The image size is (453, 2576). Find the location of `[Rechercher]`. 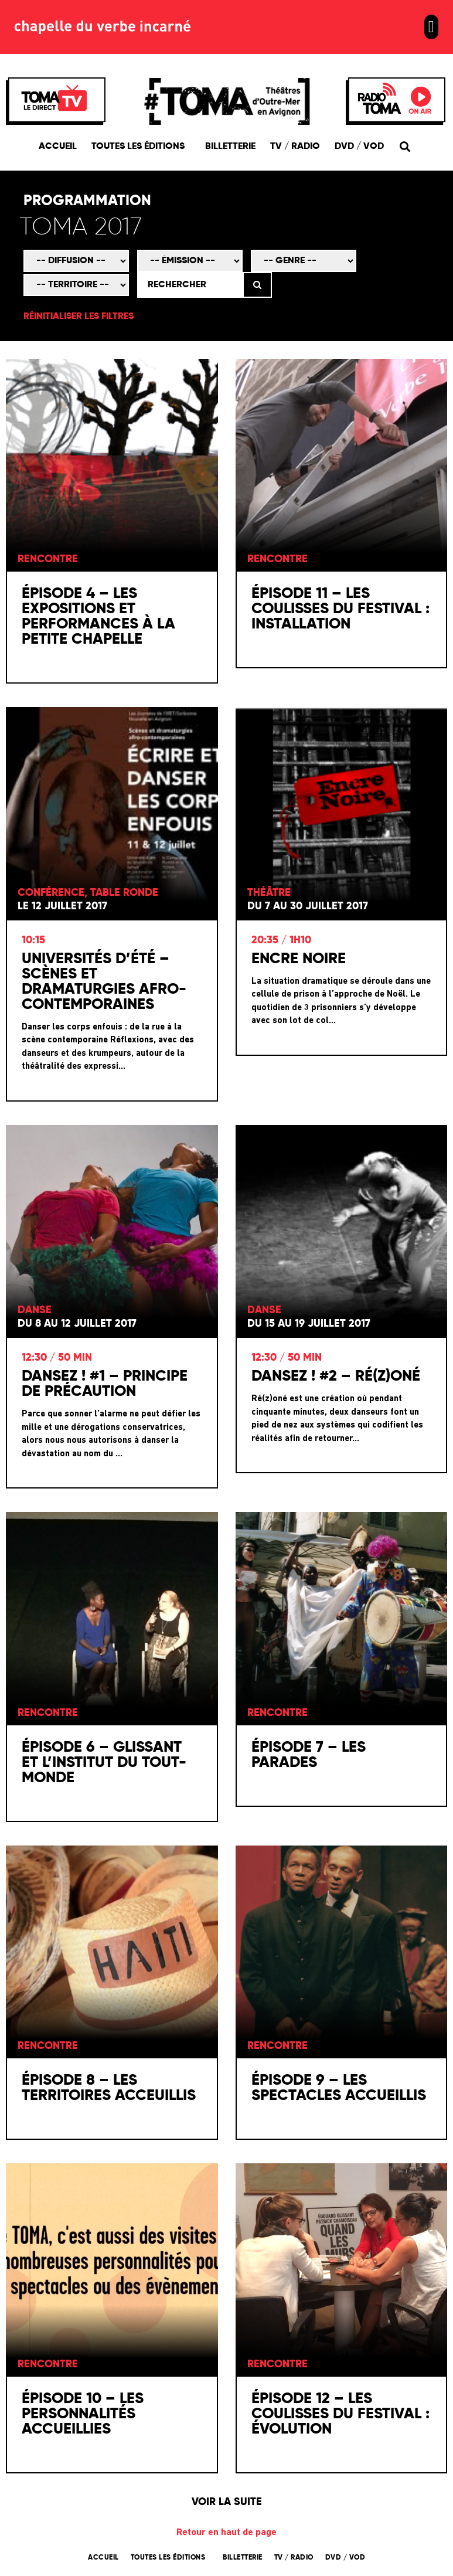

[Rechercher] is located at coordinates (190, 286).